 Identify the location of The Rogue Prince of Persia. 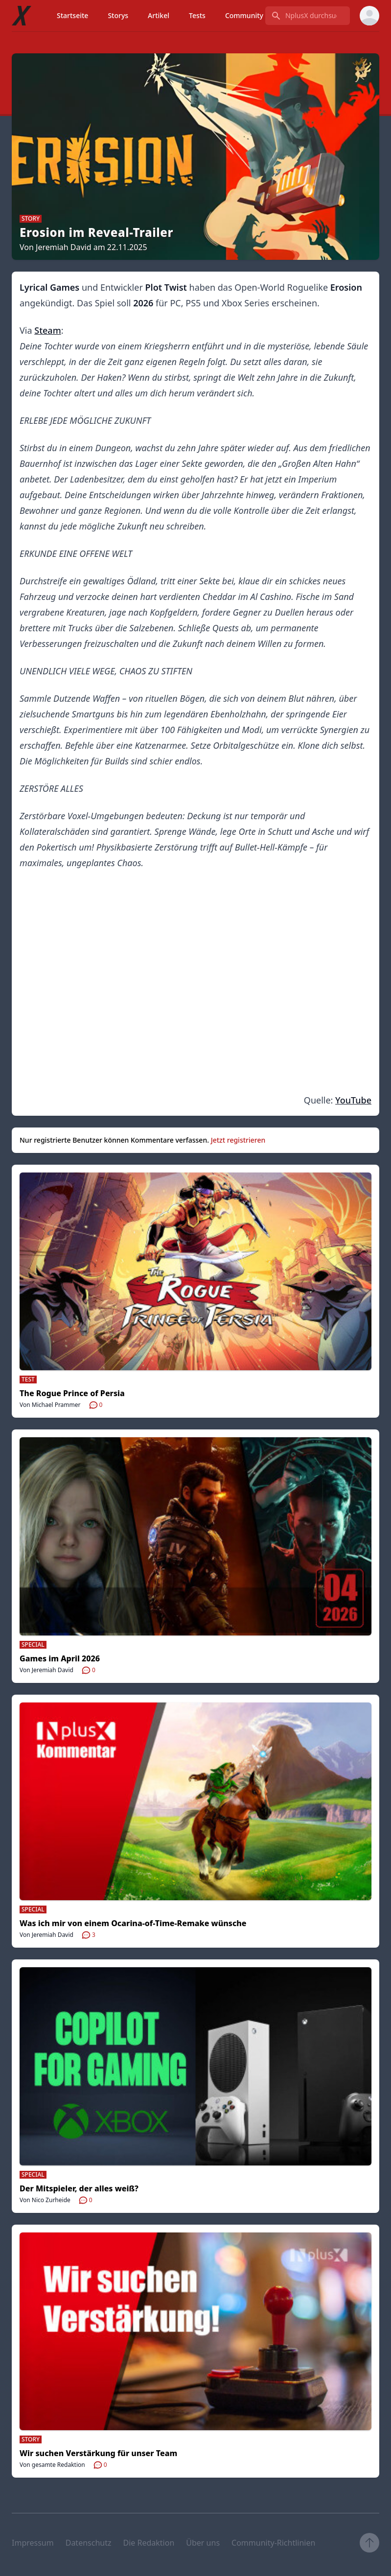
(72, 1393).